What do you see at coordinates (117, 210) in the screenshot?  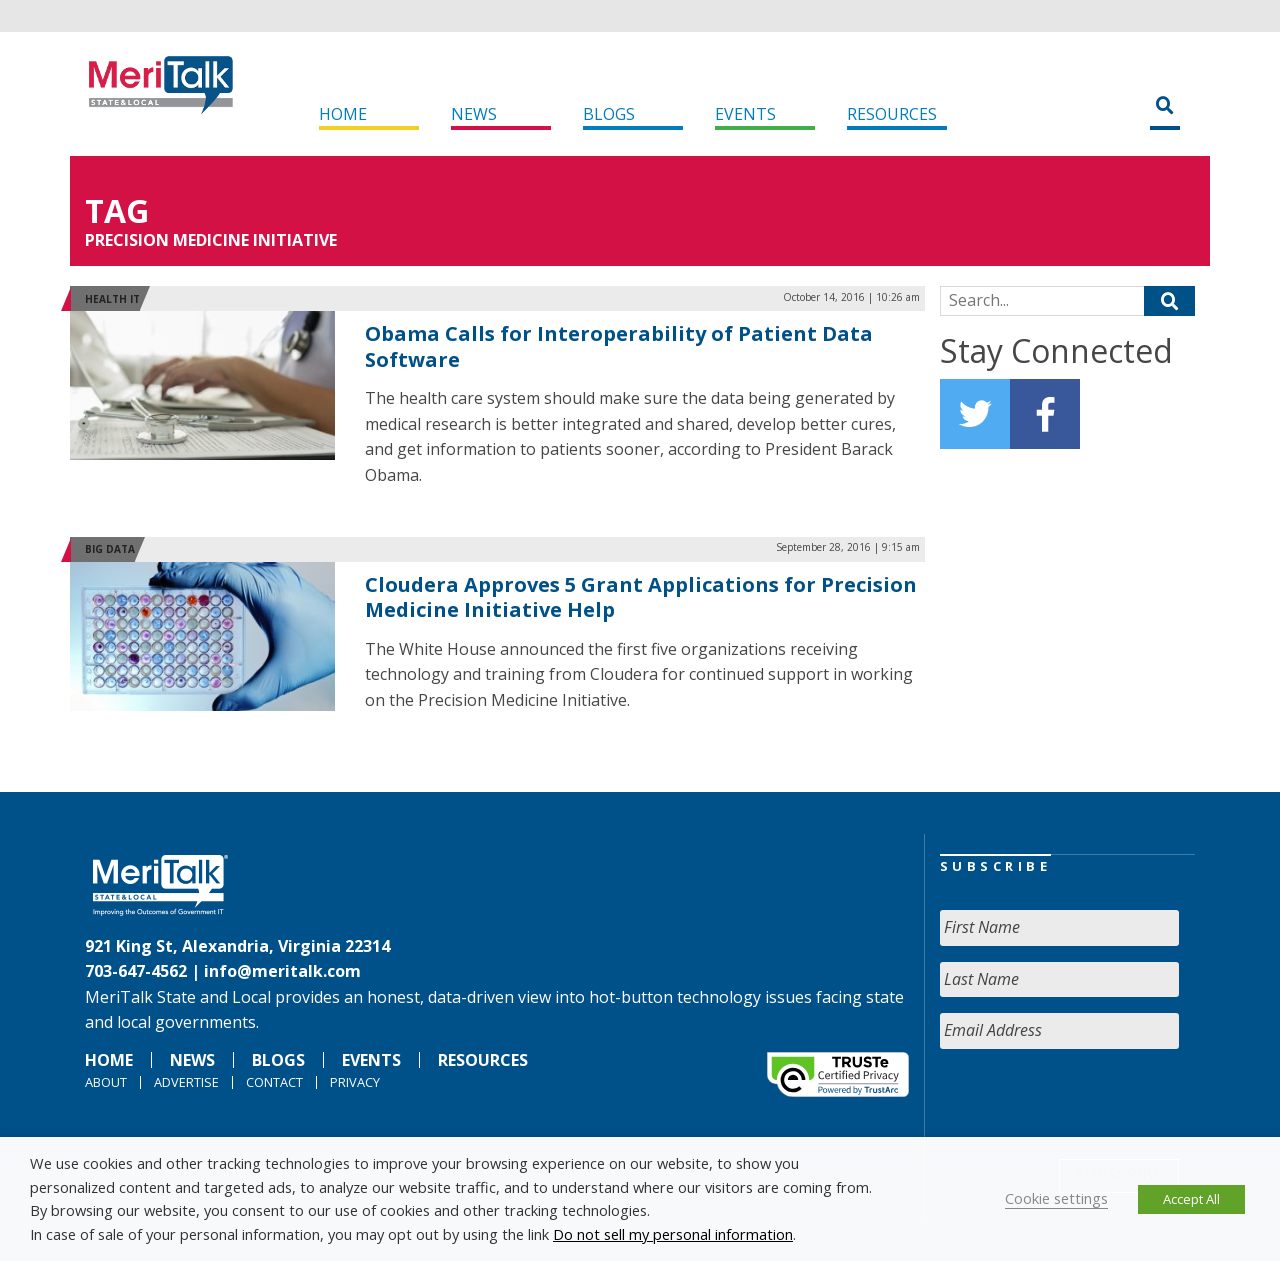 I see `Tag` at bounding box center [117, 210].